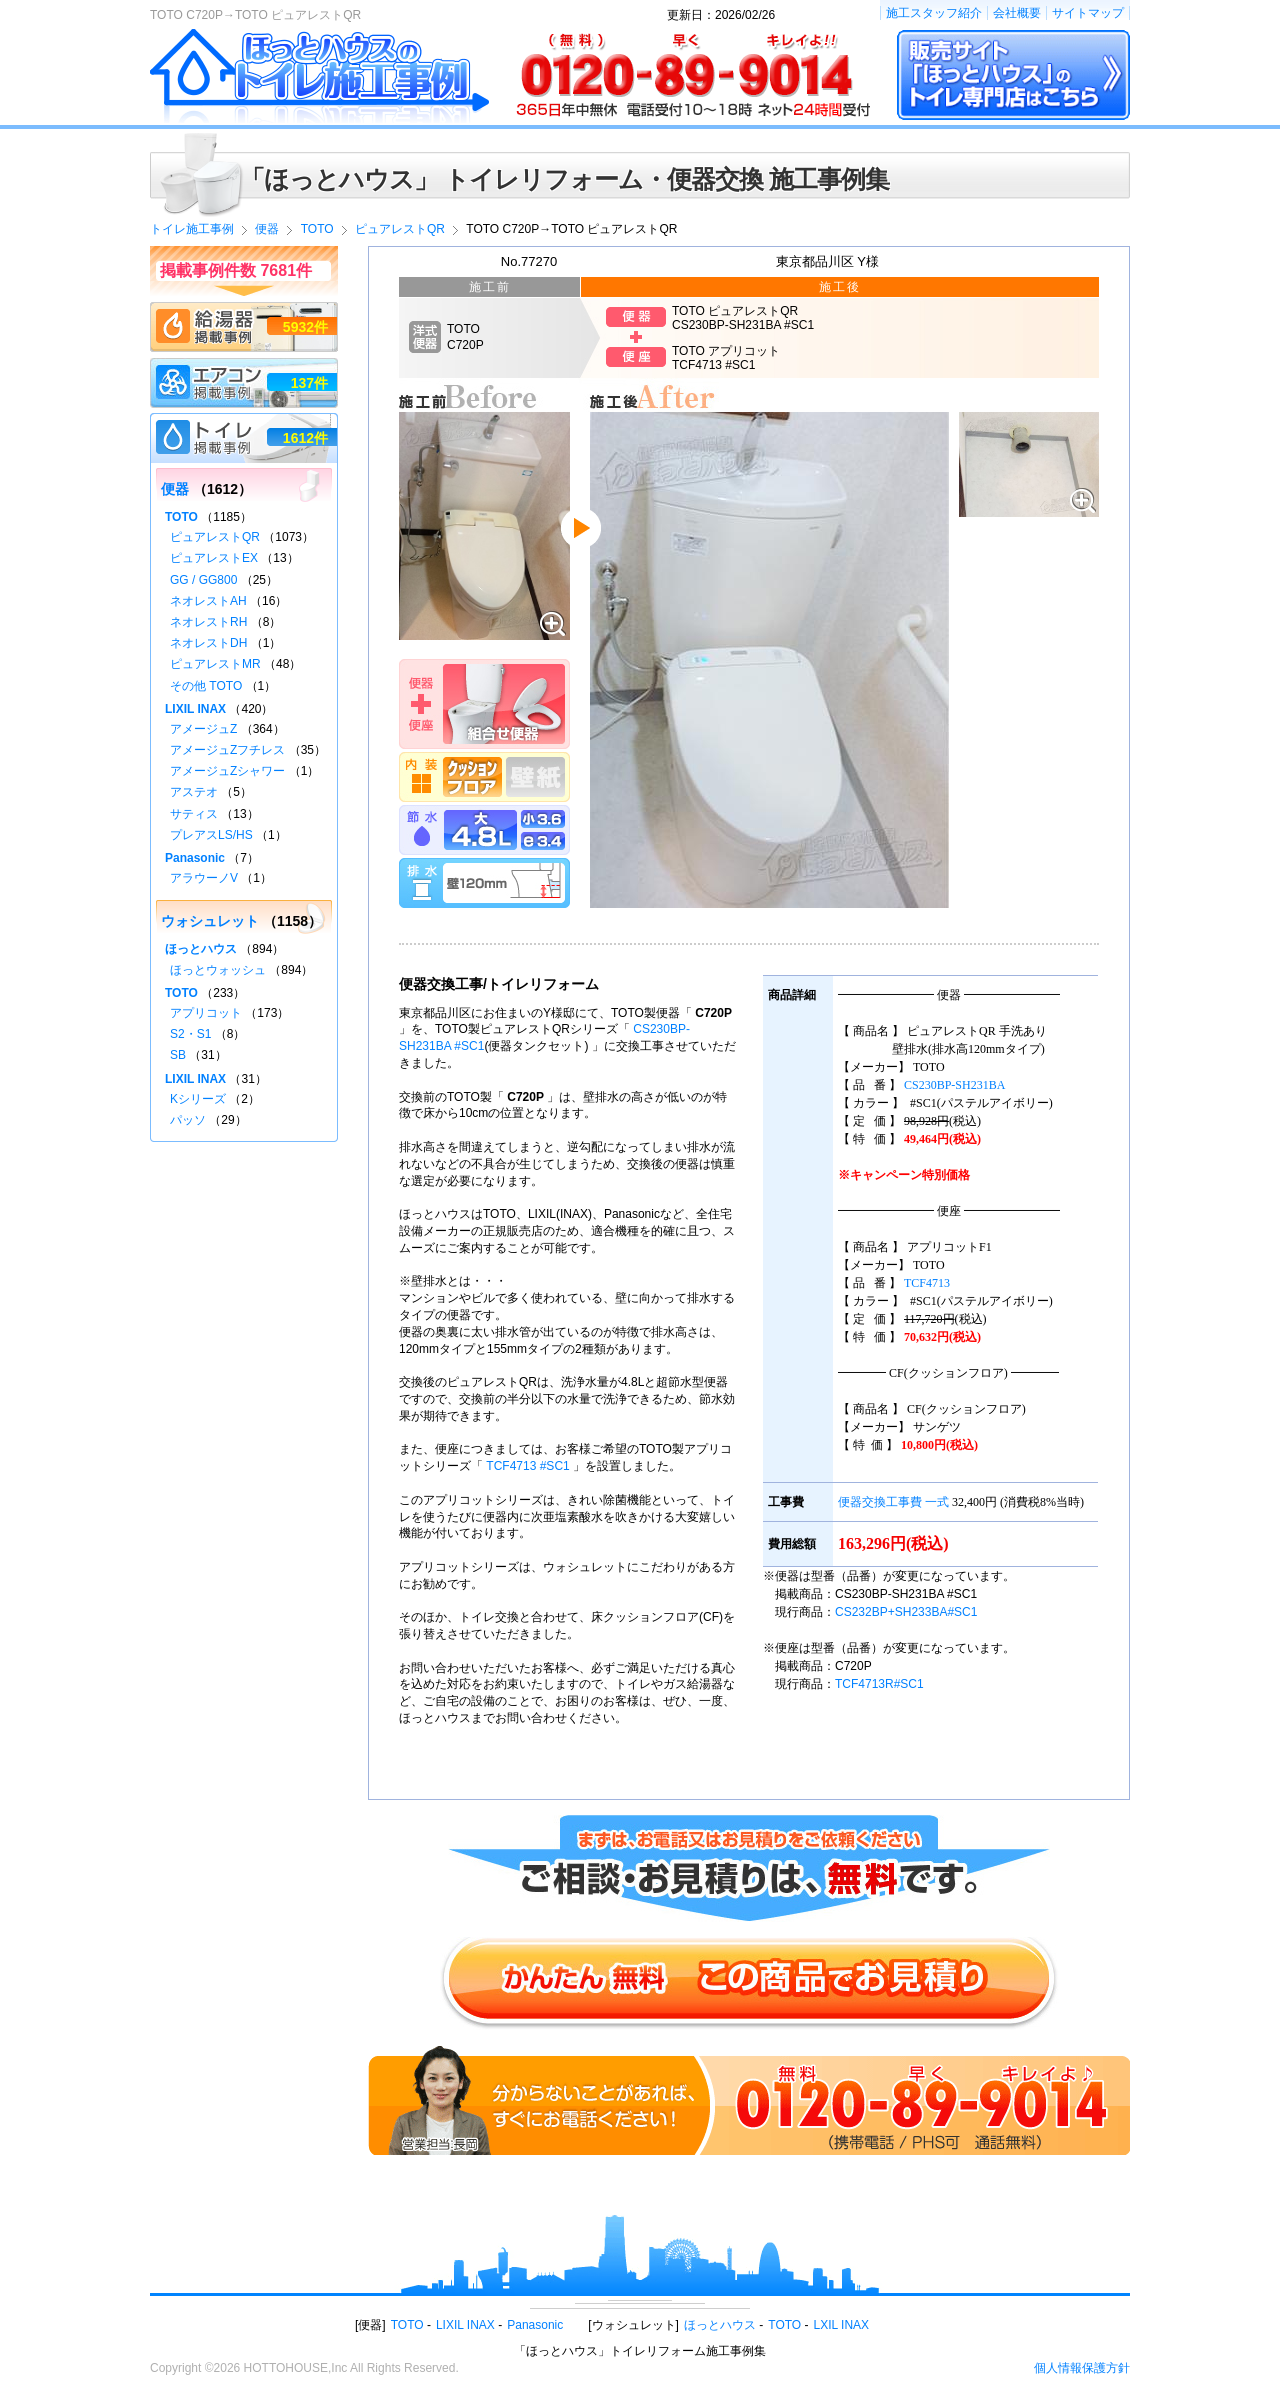 The image size is (1280, 2394). Describe the element at coordinates (198, 1099) in the screenshot. I see `Kシリーズ` at that location.